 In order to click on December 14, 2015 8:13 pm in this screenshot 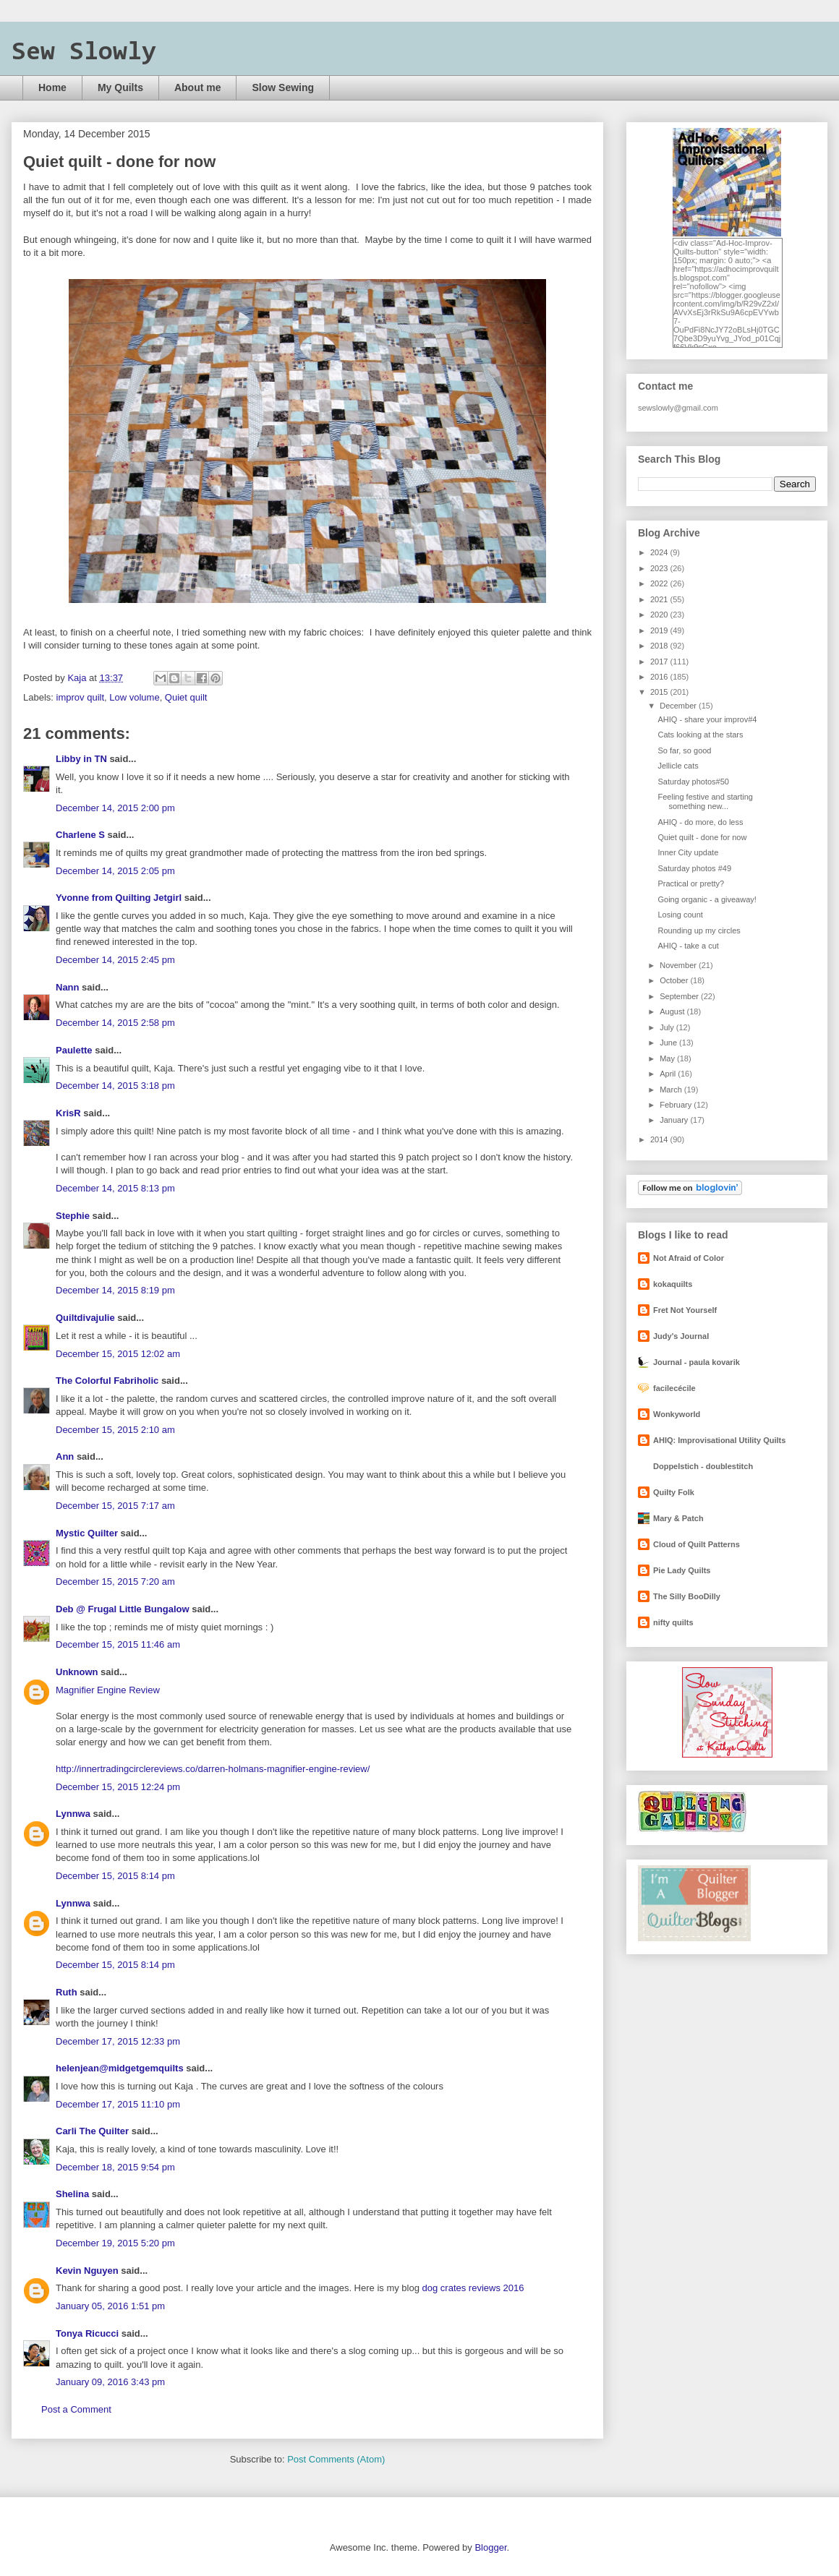, I will do `click(115, 1188)`.